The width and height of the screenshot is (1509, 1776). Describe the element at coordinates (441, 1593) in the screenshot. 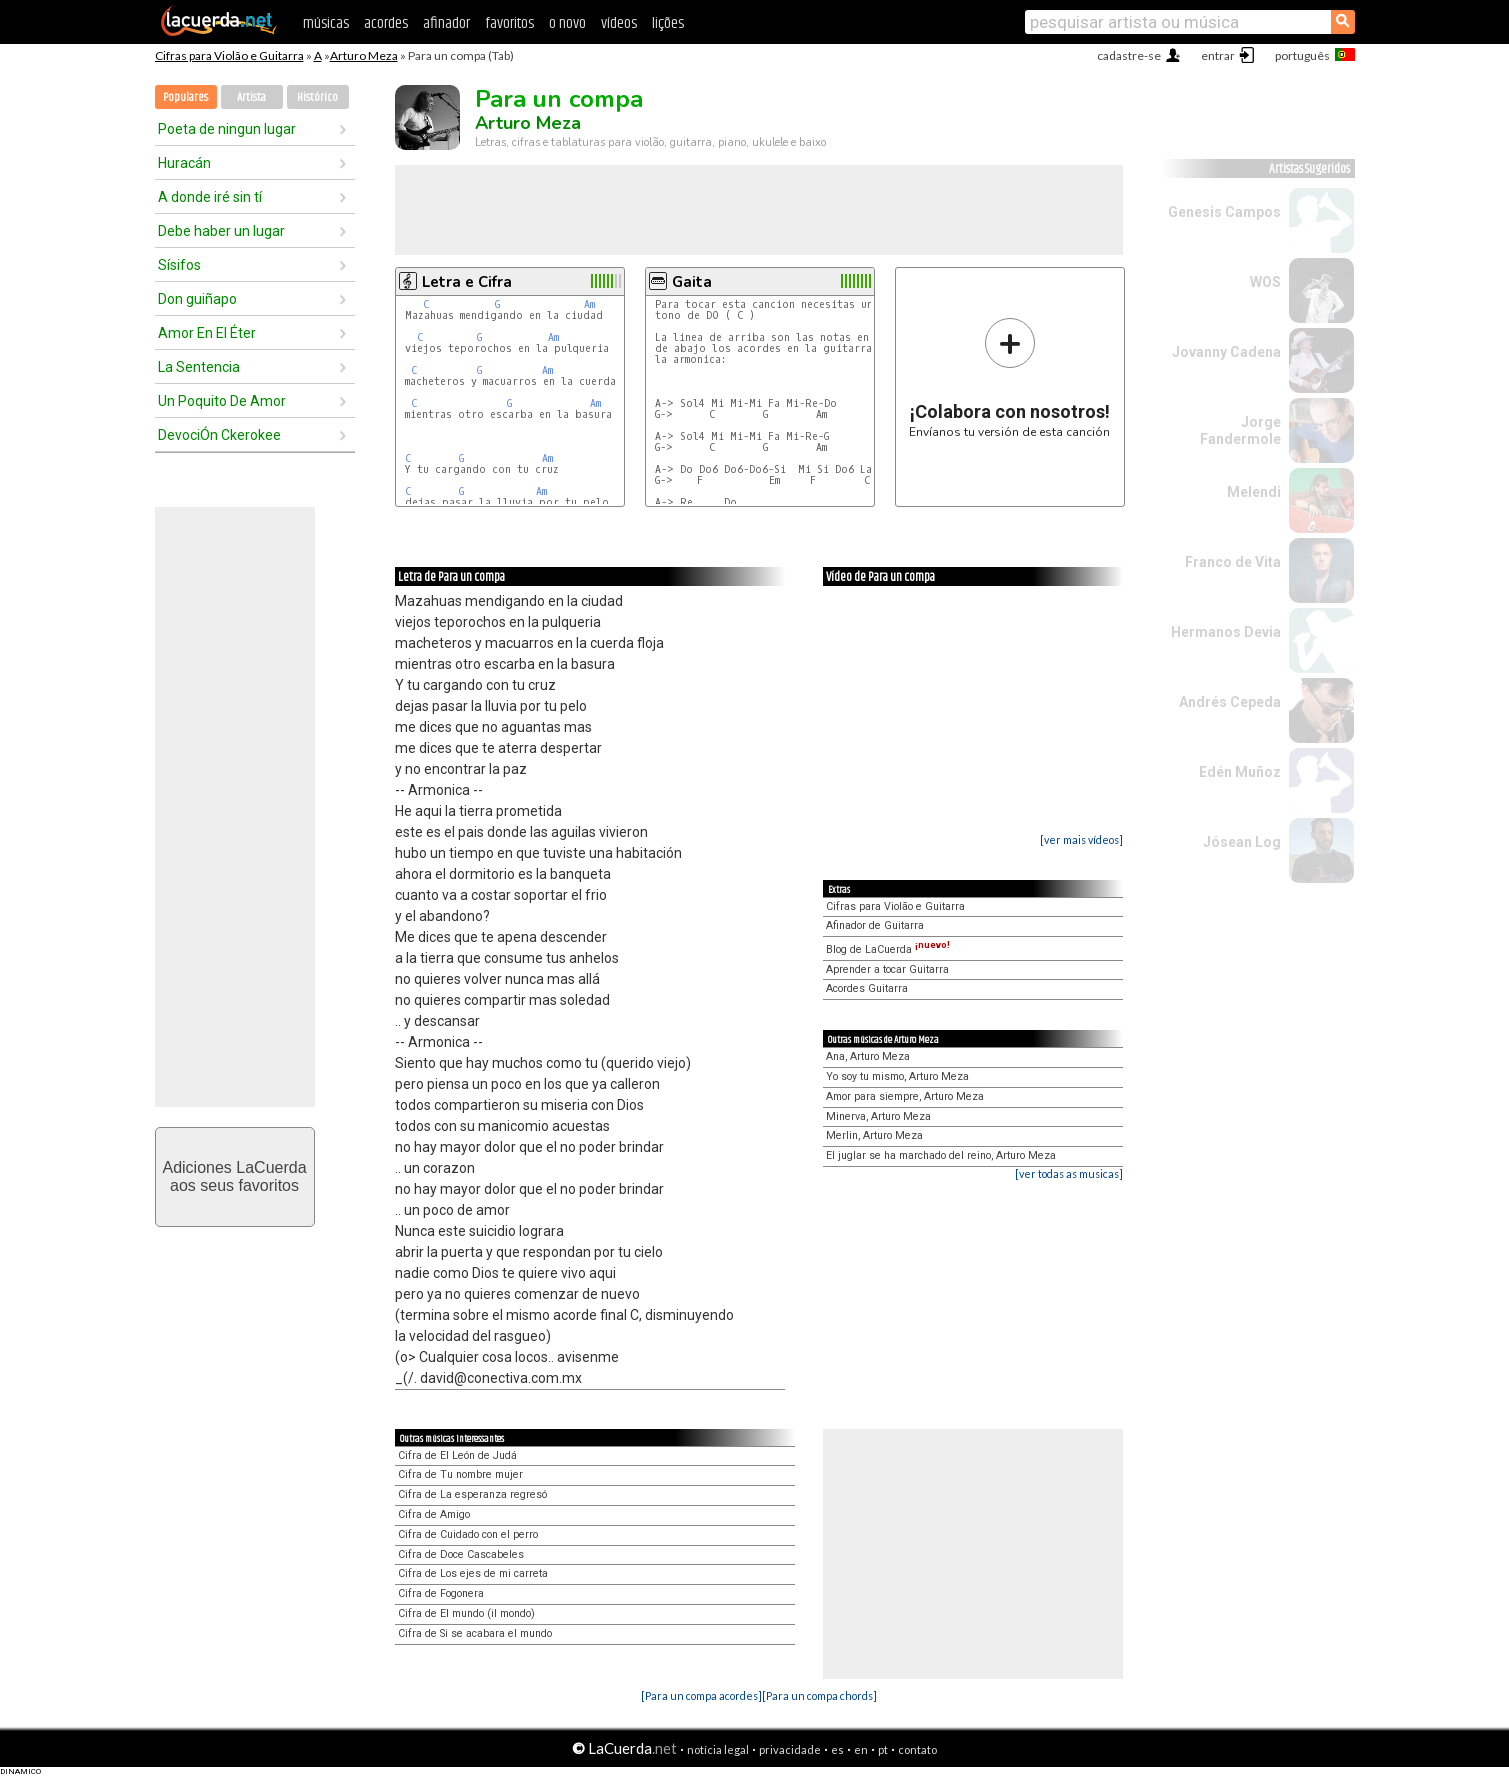

I see `Cifra de Fogonera` at that location.